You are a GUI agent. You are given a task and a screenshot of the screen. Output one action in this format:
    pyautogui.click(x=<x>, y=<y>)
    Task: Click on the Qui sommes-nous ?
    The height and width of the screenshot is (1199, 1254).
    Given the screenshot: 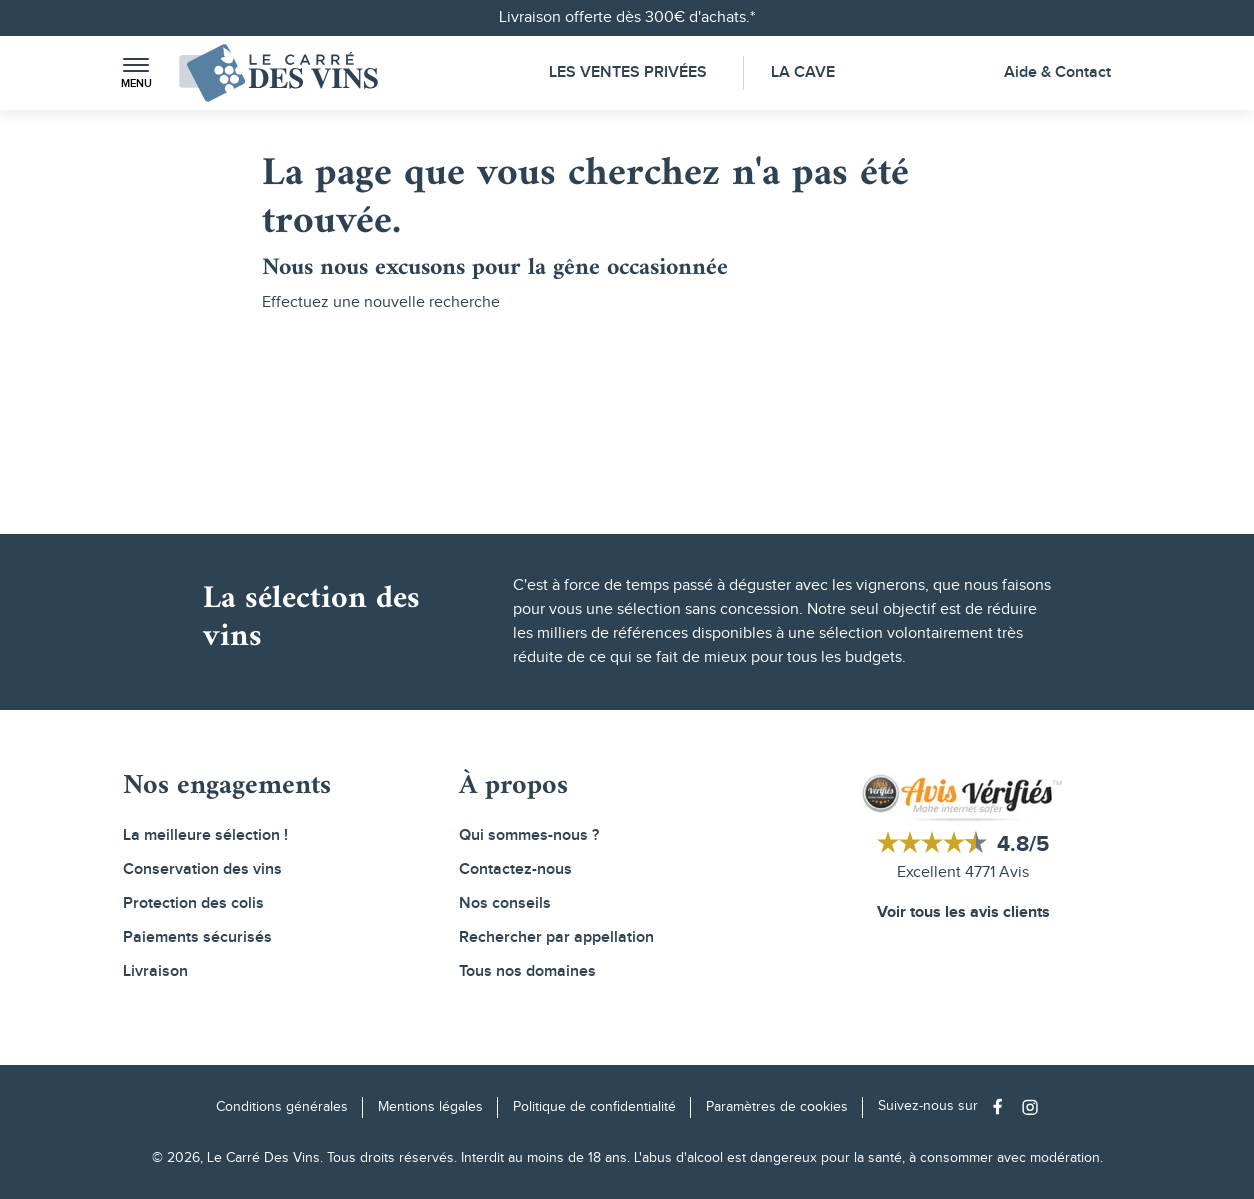 What is the action you would take?
    pyautogui.click(x=529, y=835)
    